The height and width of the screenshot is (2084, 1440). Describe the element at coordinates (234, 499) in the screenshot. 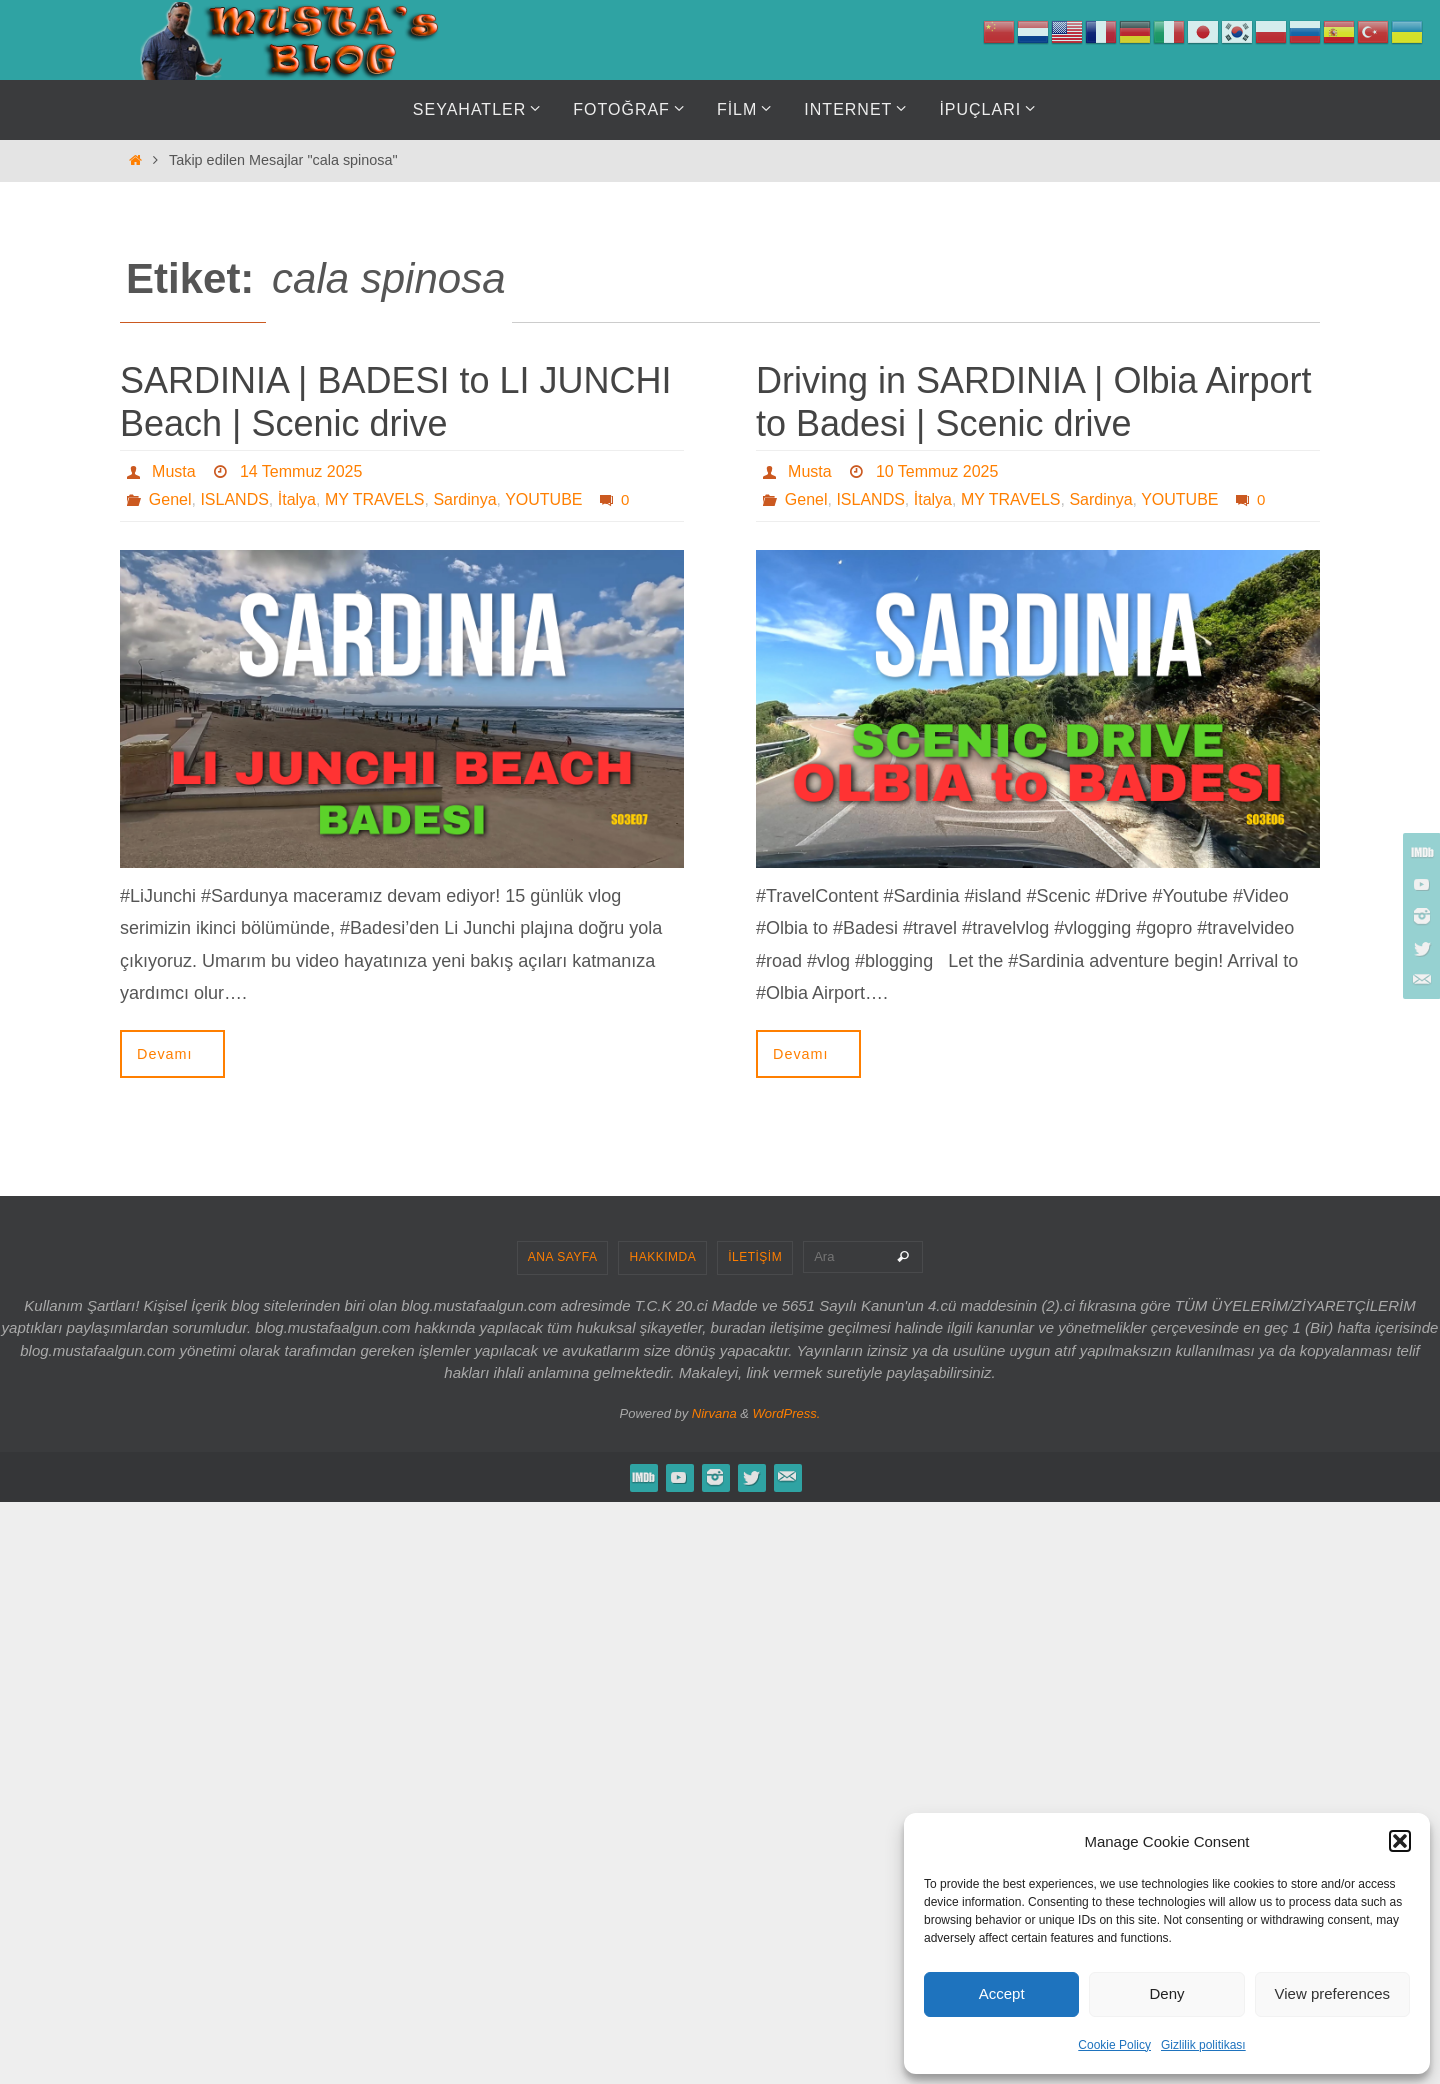

I see `ISLANDS` at that location.